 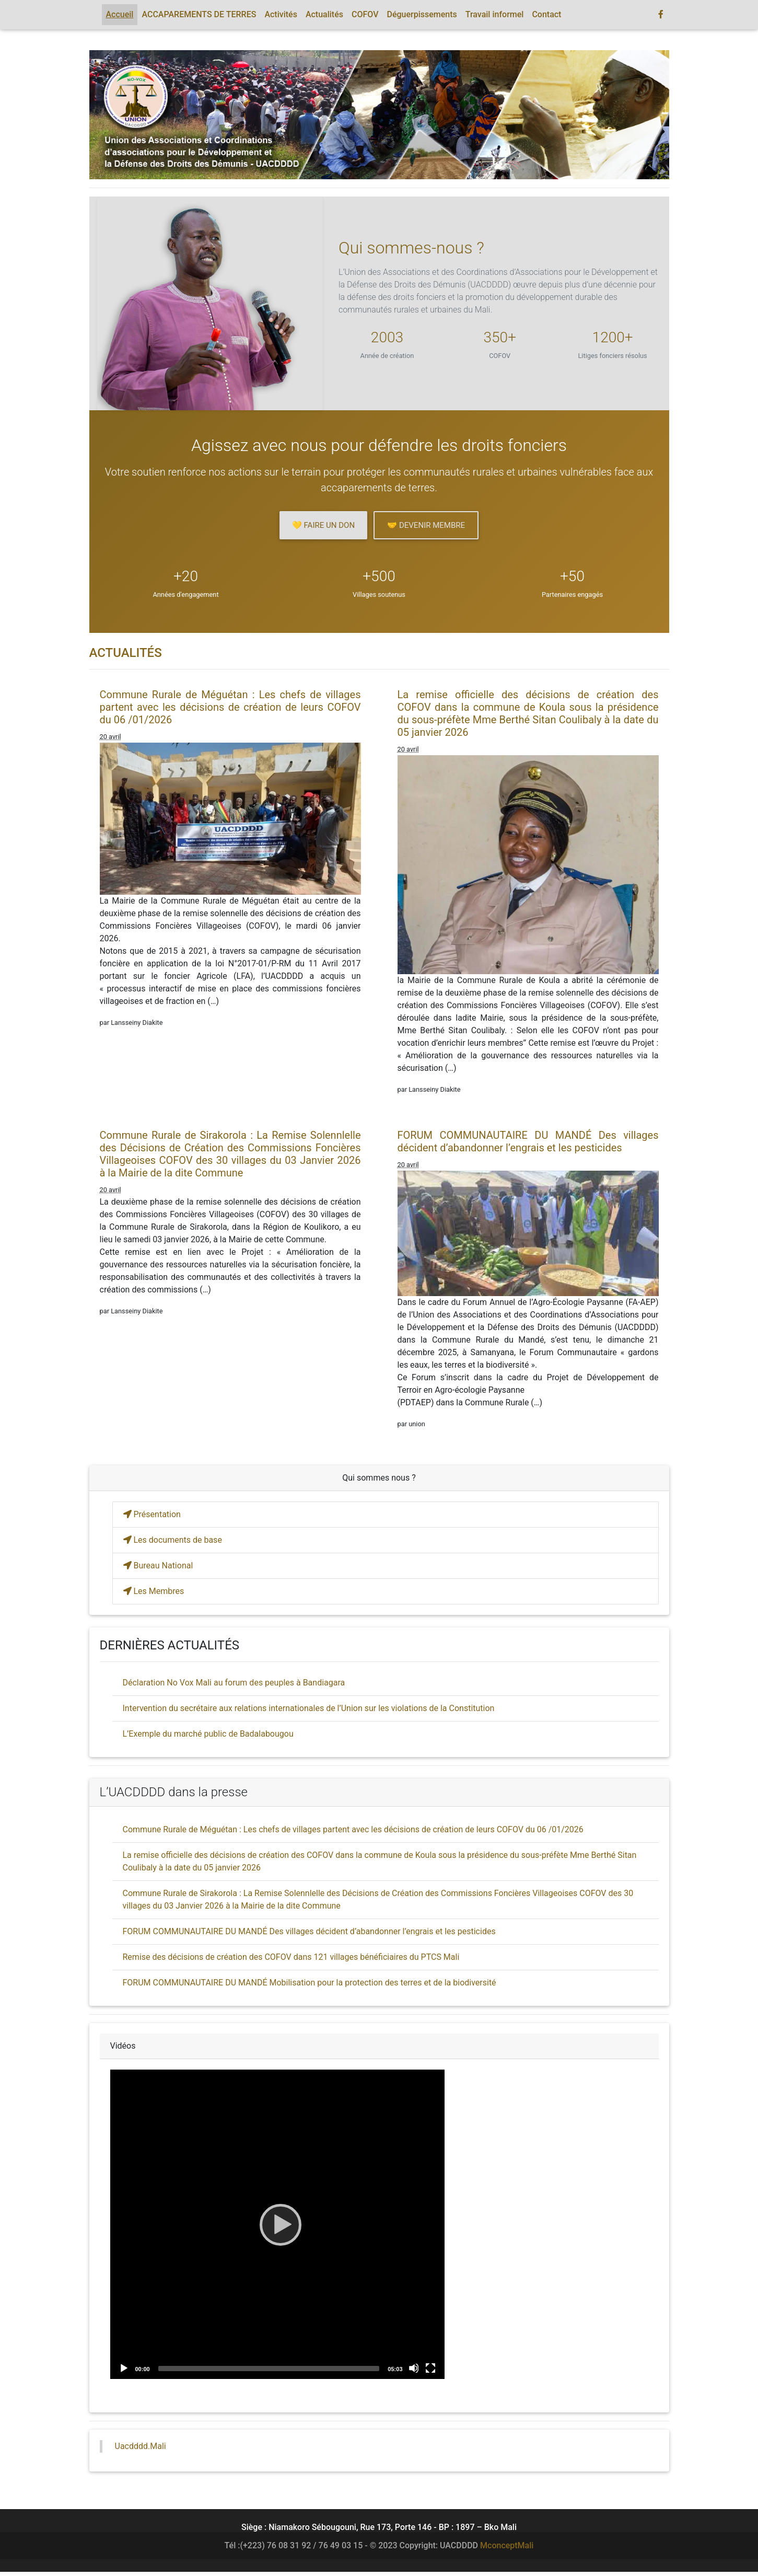 I want to click on Déclaration No Vox Mali au forum des peuples à Bandiagara, so click(x=234, y=1683).